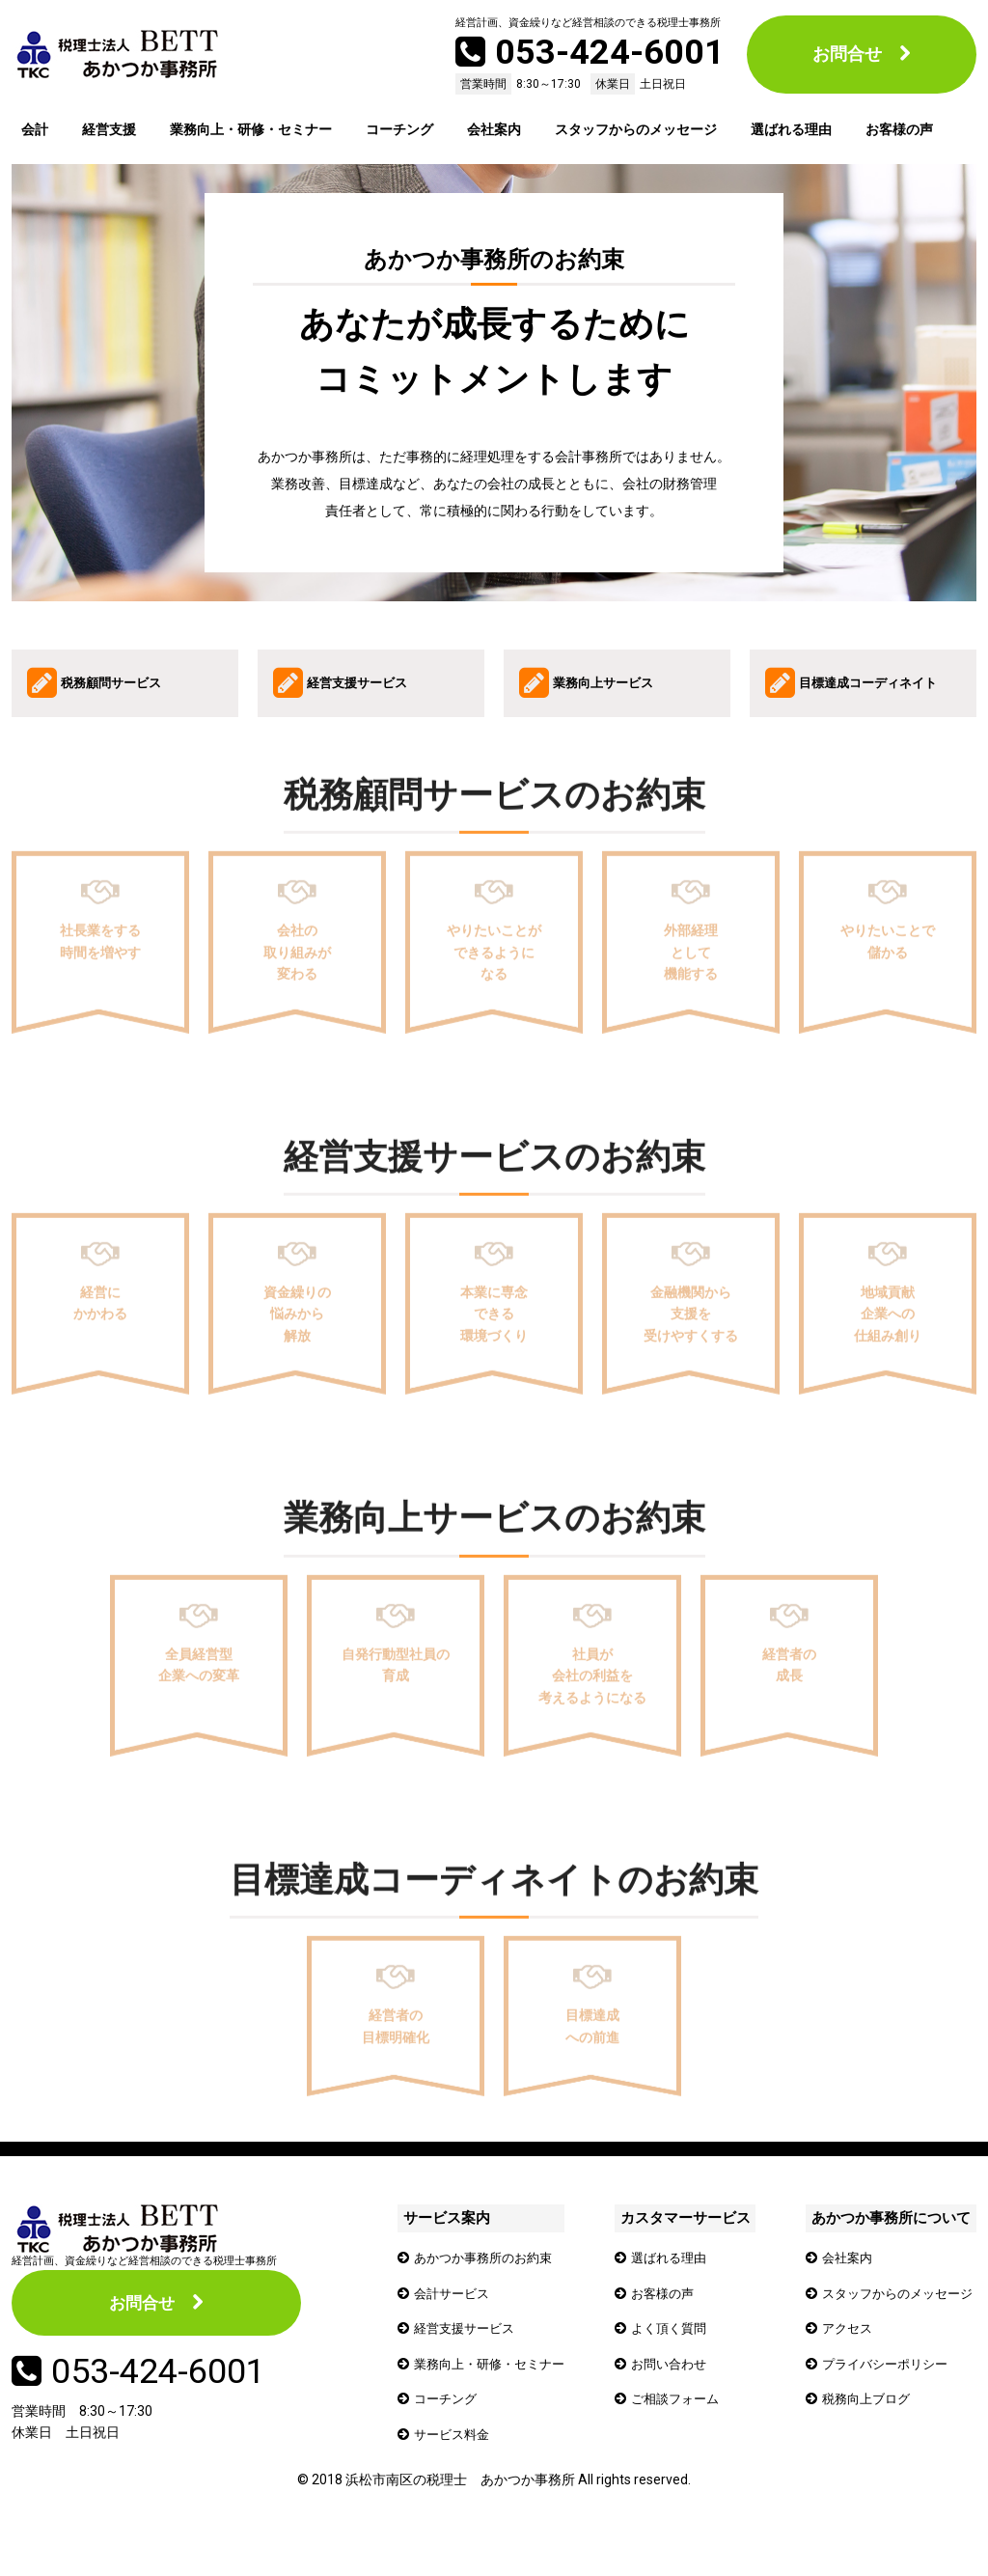 Image resolution: width=988 pixels, height=2576 pixels. Describe the element at coordinates (494, 129) in the screenshot. I see `会社案内` at that location.